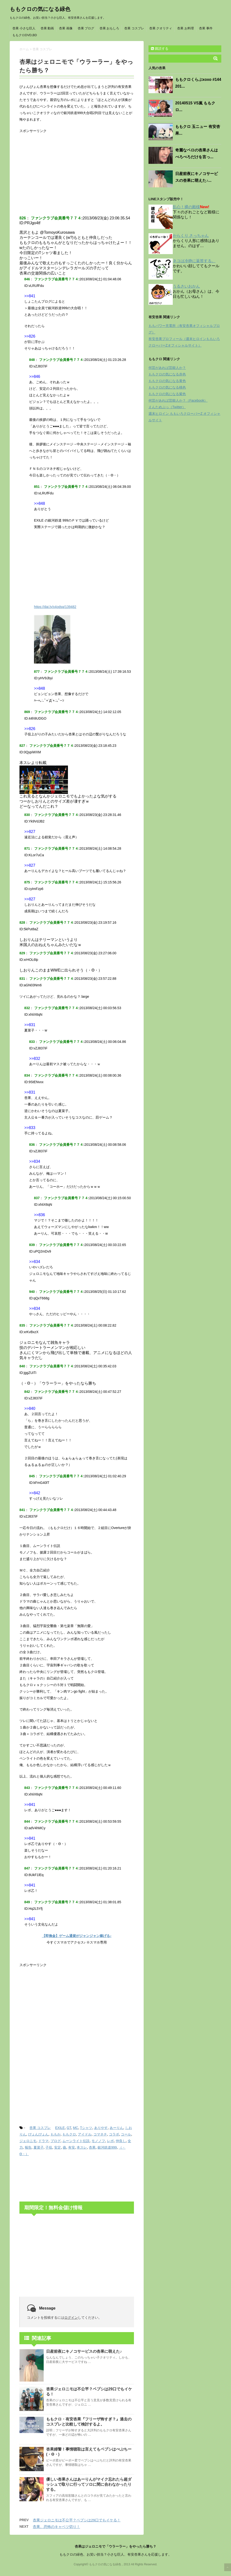  I want to click on 安定, so click(57, 2147).